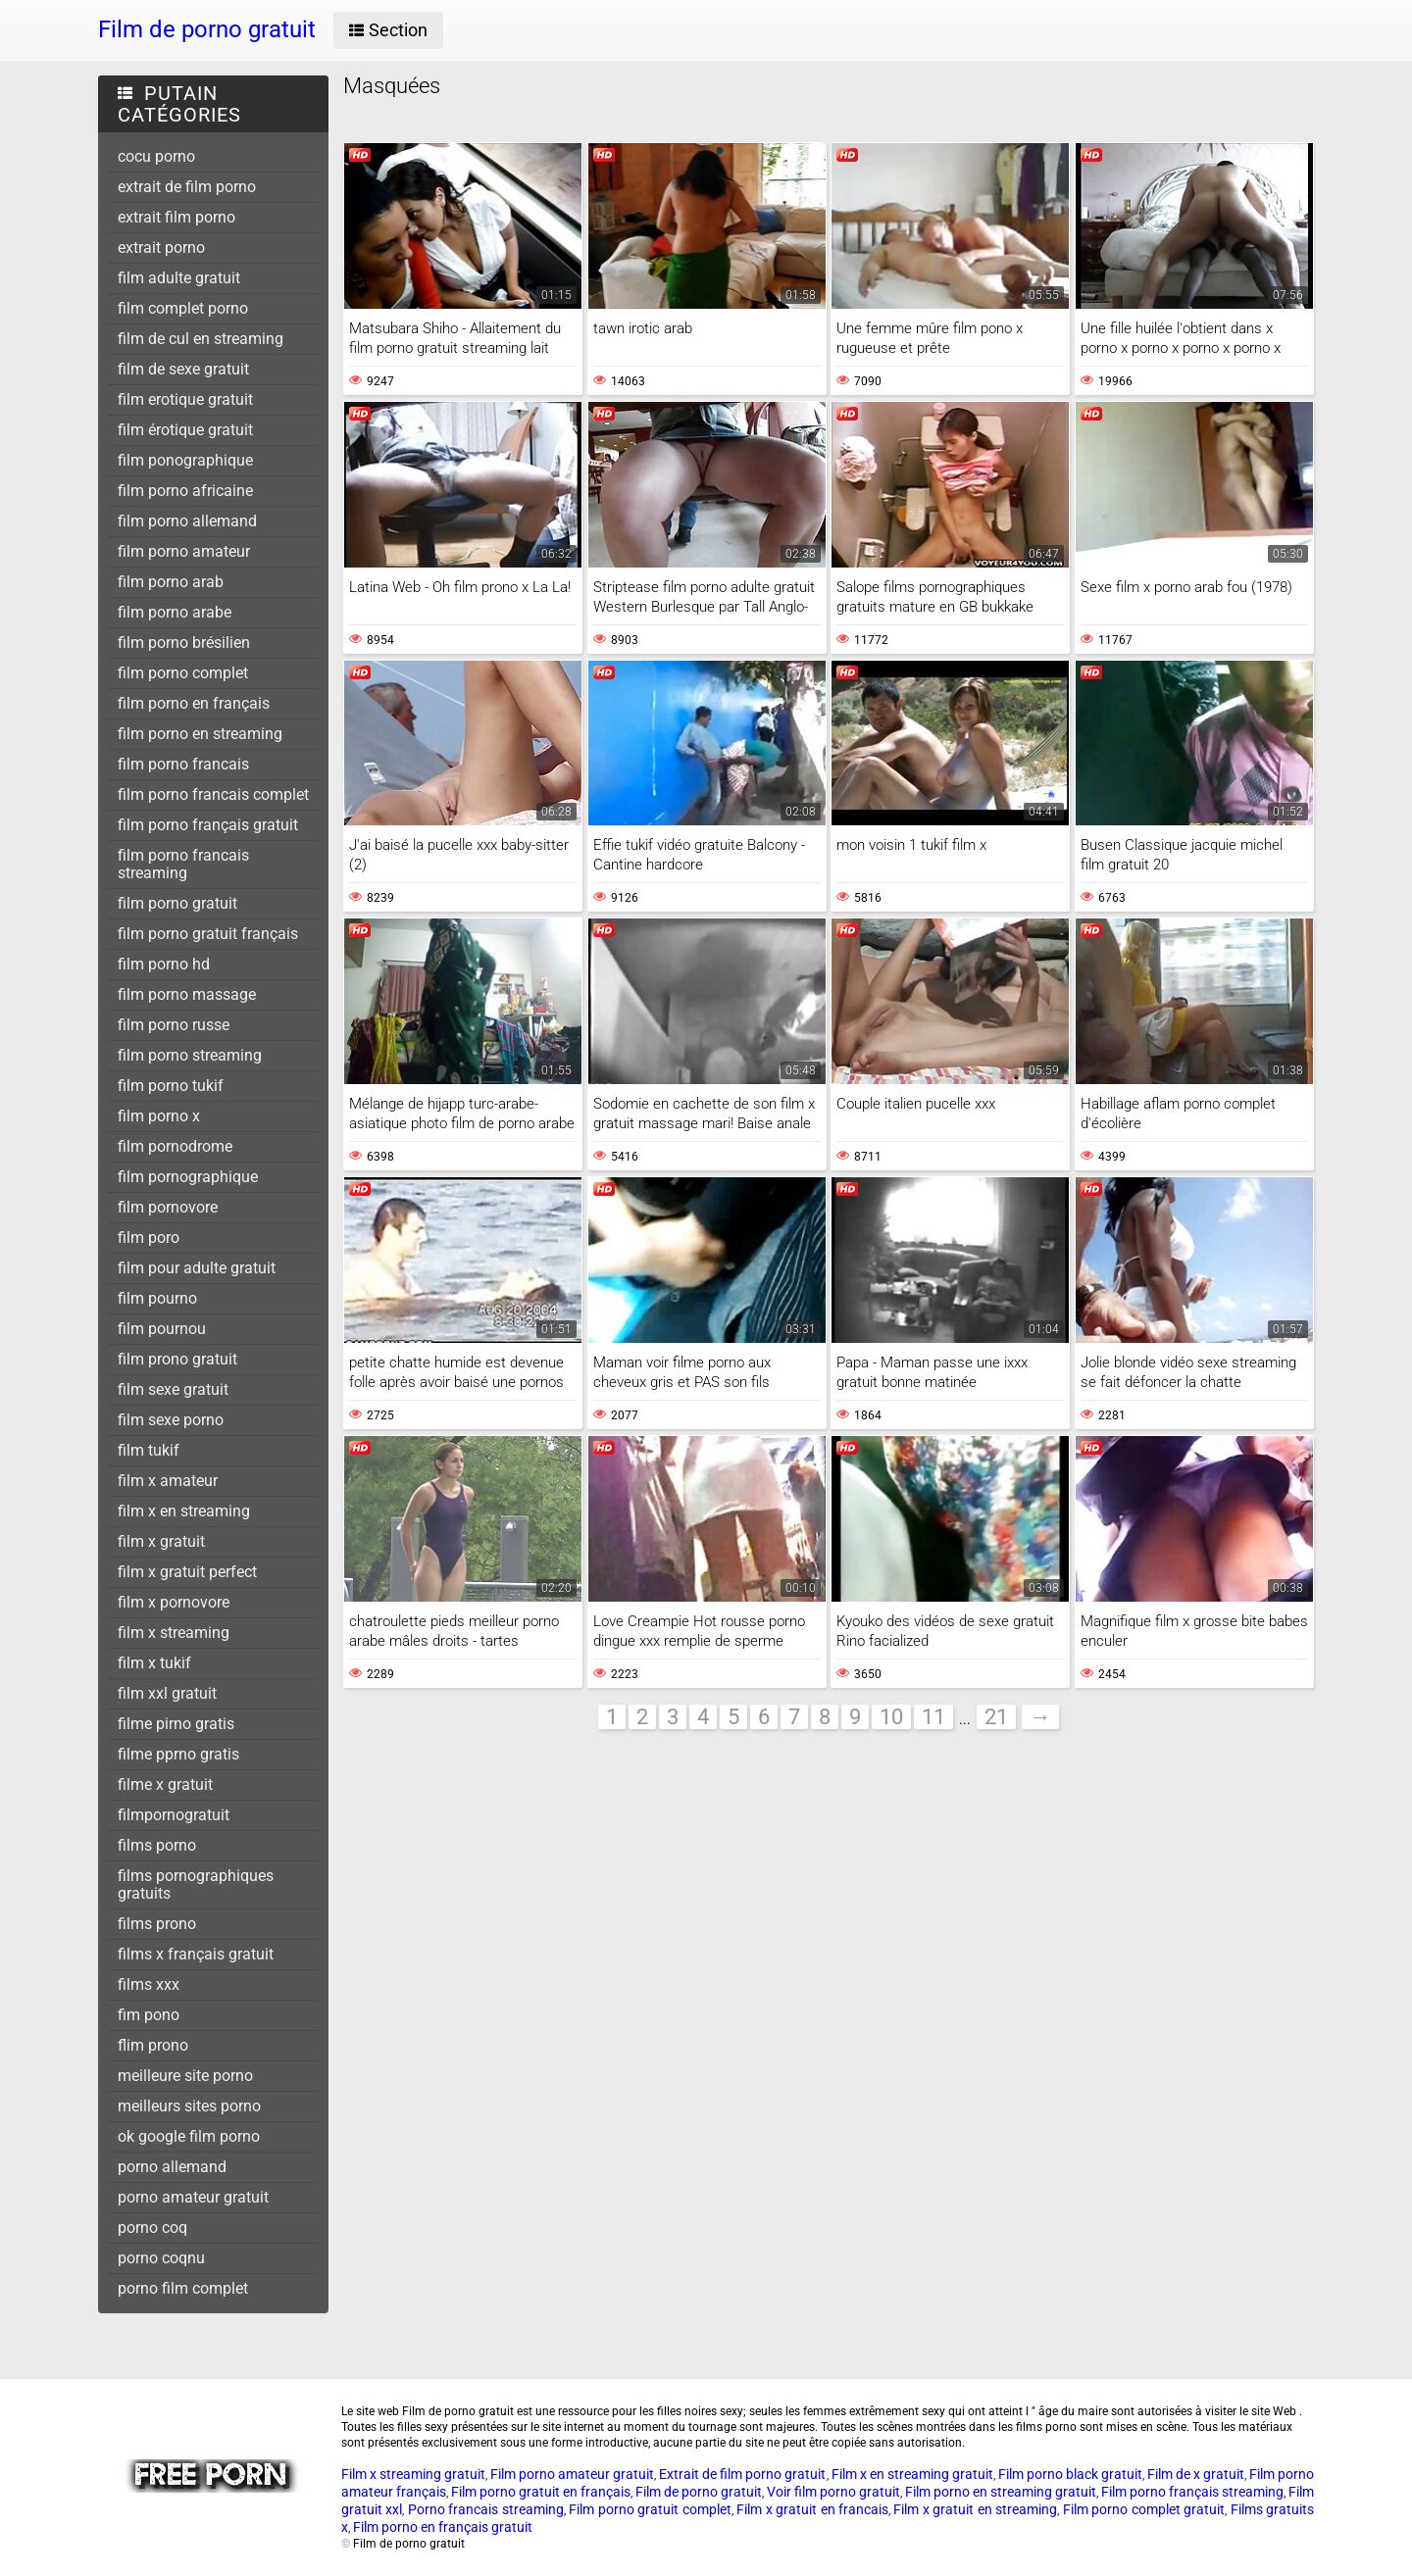 The image size is (1412, 2576). What do you see at coordinates (891, 1717) in the screenshot?
I see `10` at bounding box center [891, 1717].